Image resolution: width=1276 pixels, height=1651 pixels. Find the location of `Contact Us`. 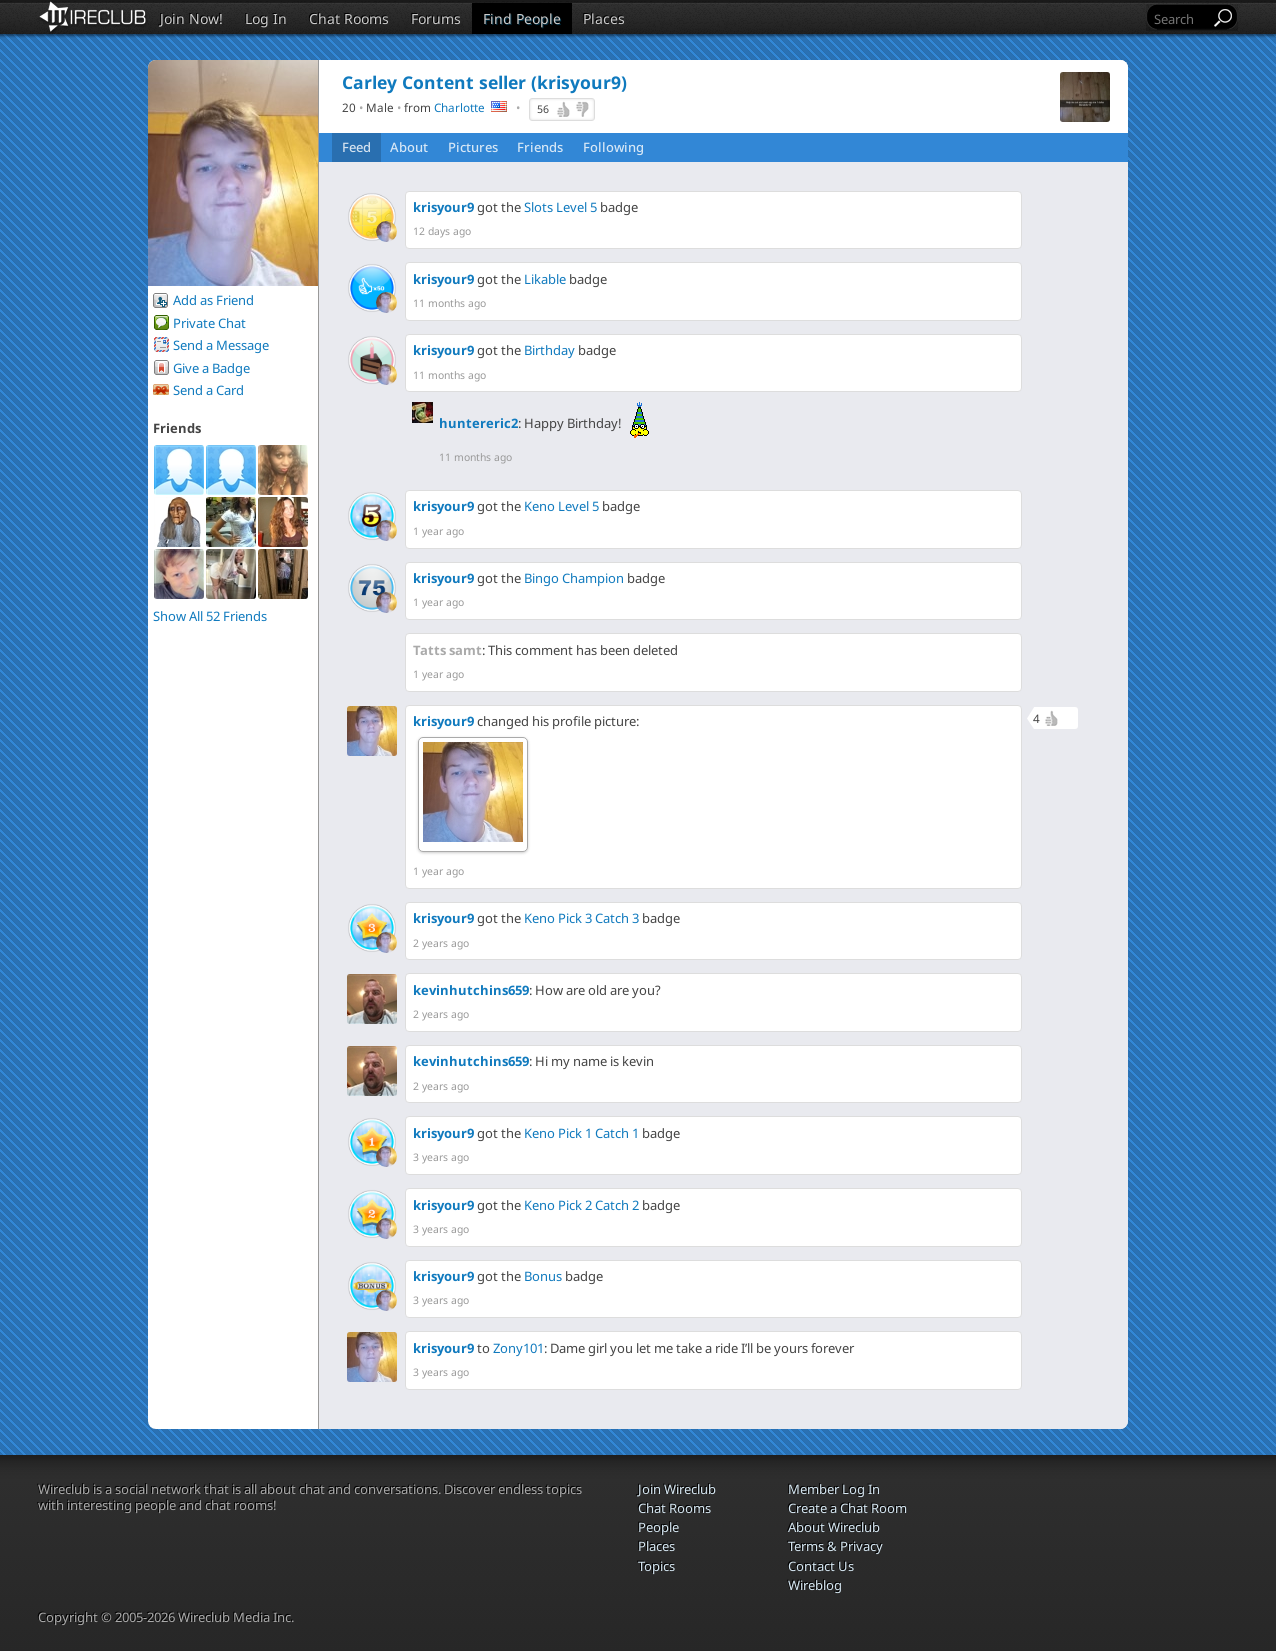

Contact Us is located at coordinates (821, 1566).